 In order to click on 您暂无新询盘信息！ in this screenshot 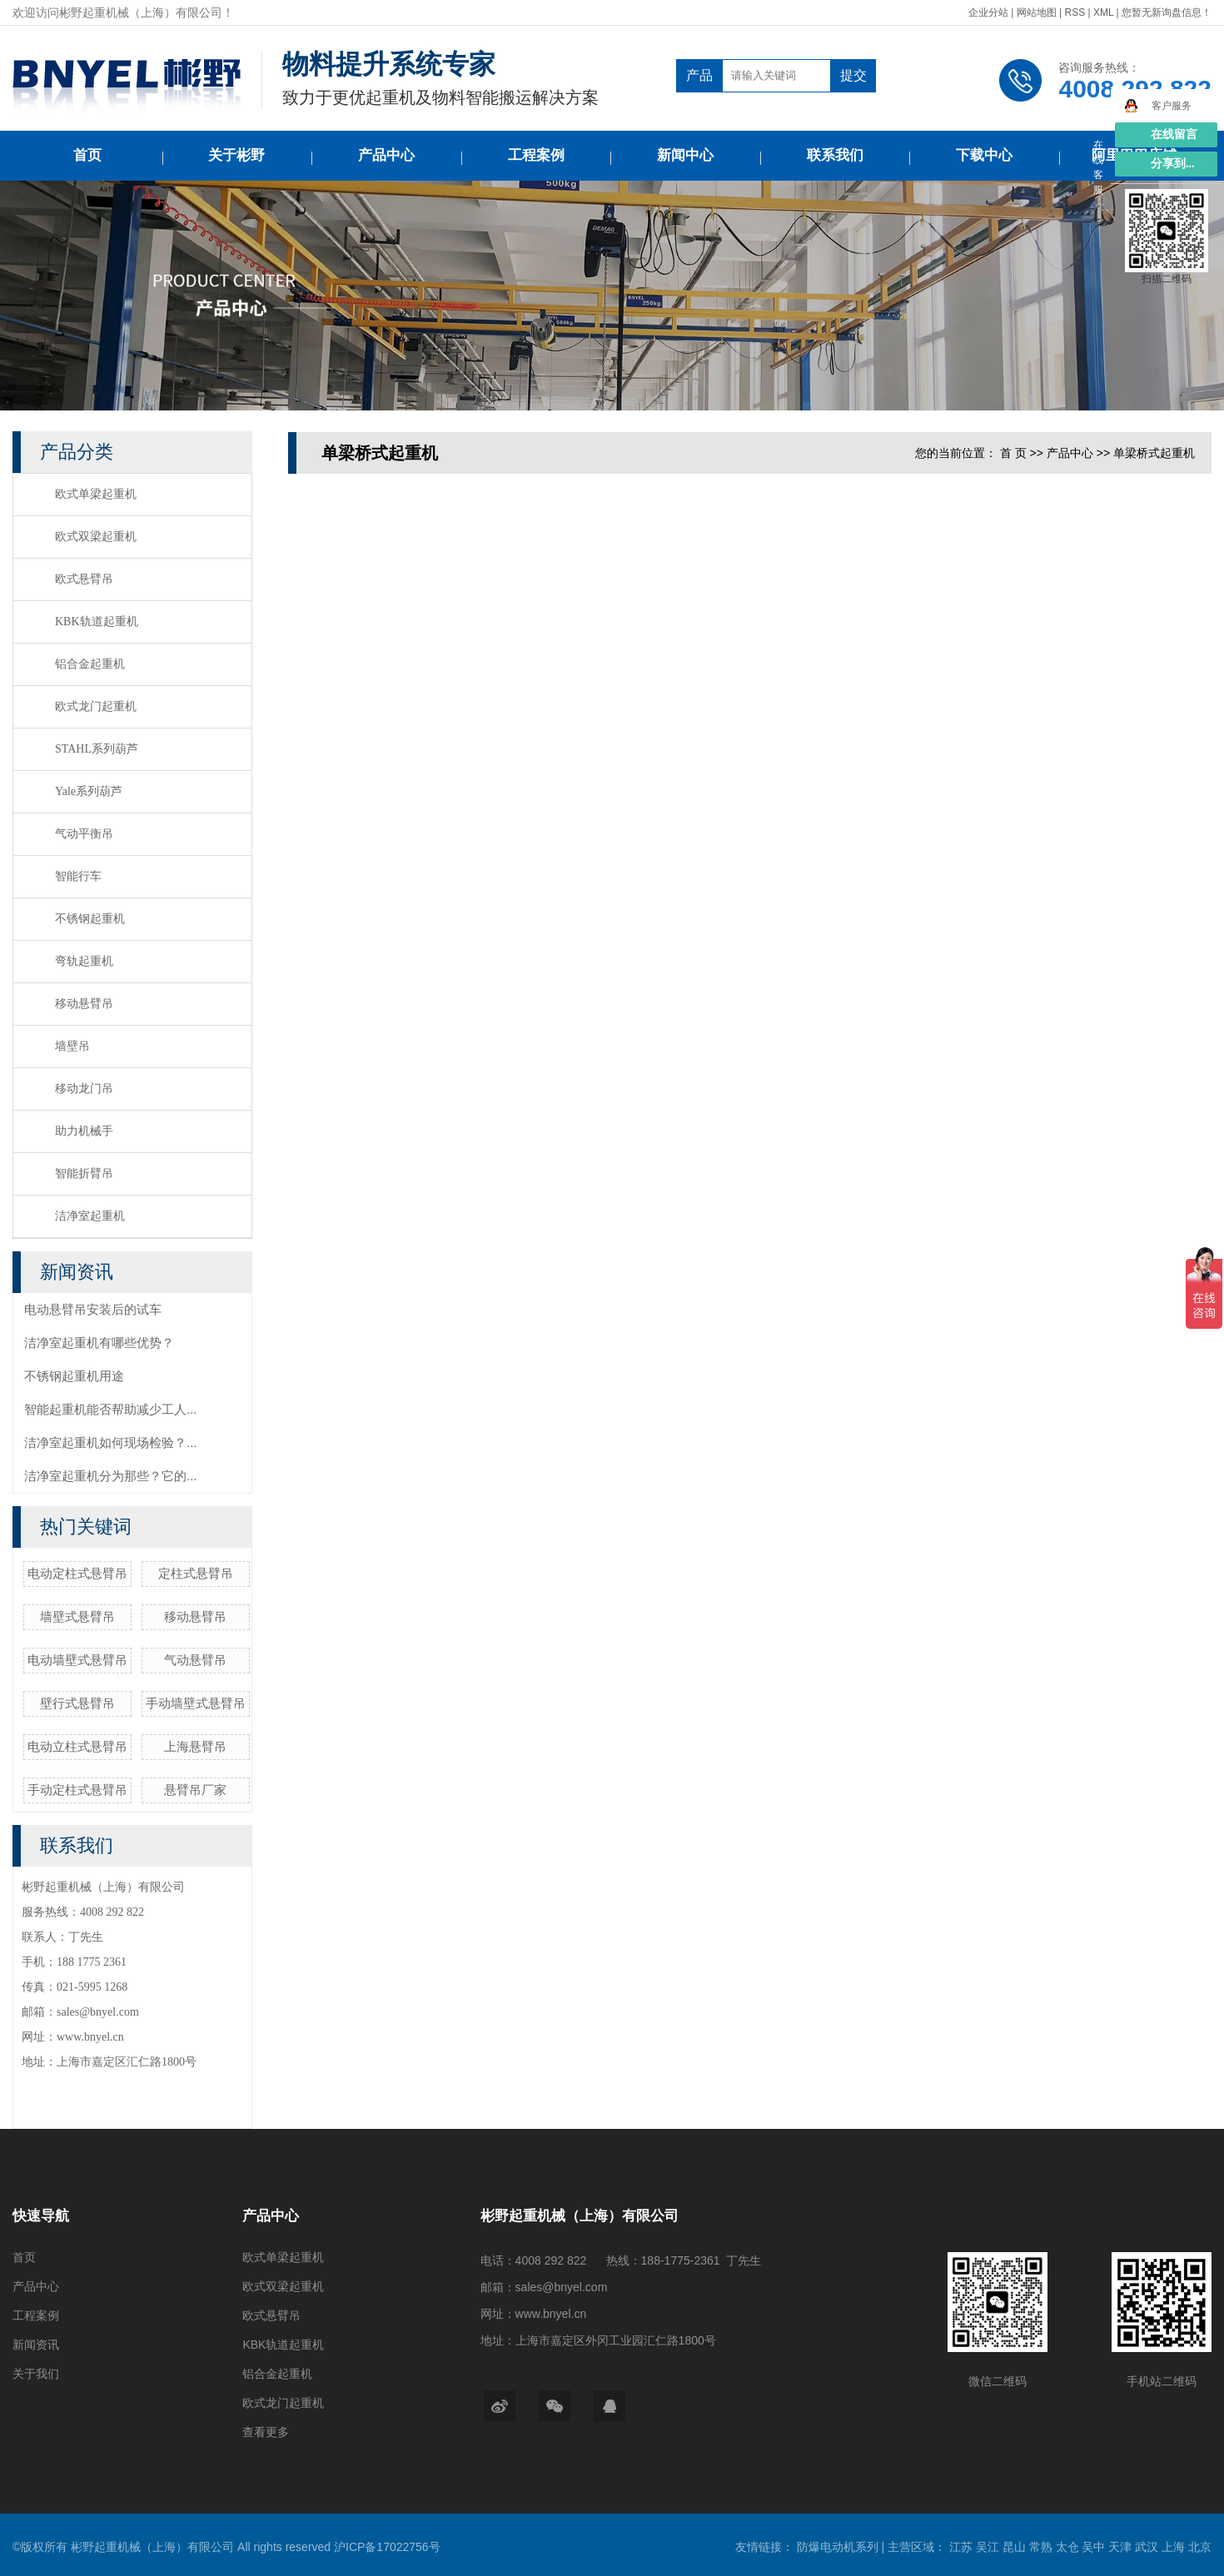, I will do `click(1167, 12)`.